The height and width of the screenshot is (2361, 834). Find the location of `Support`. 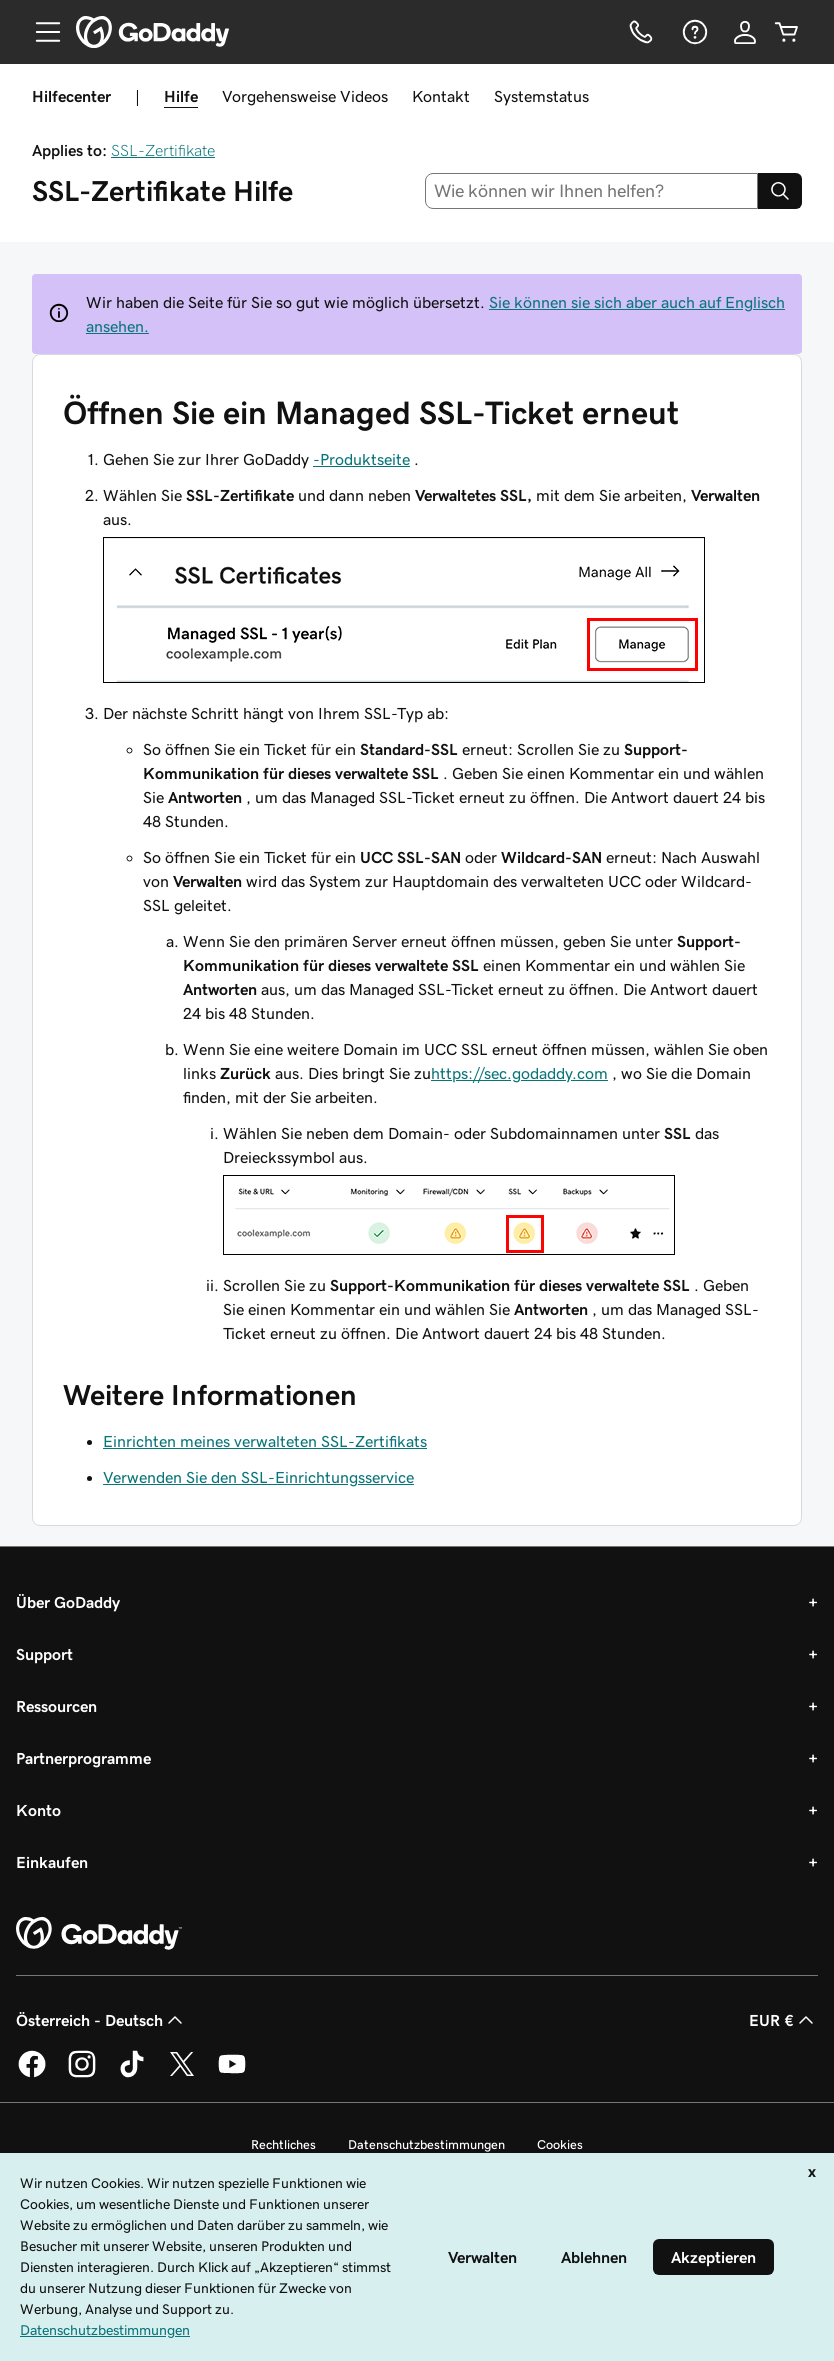

Support is located at coordinates (44, 1654).